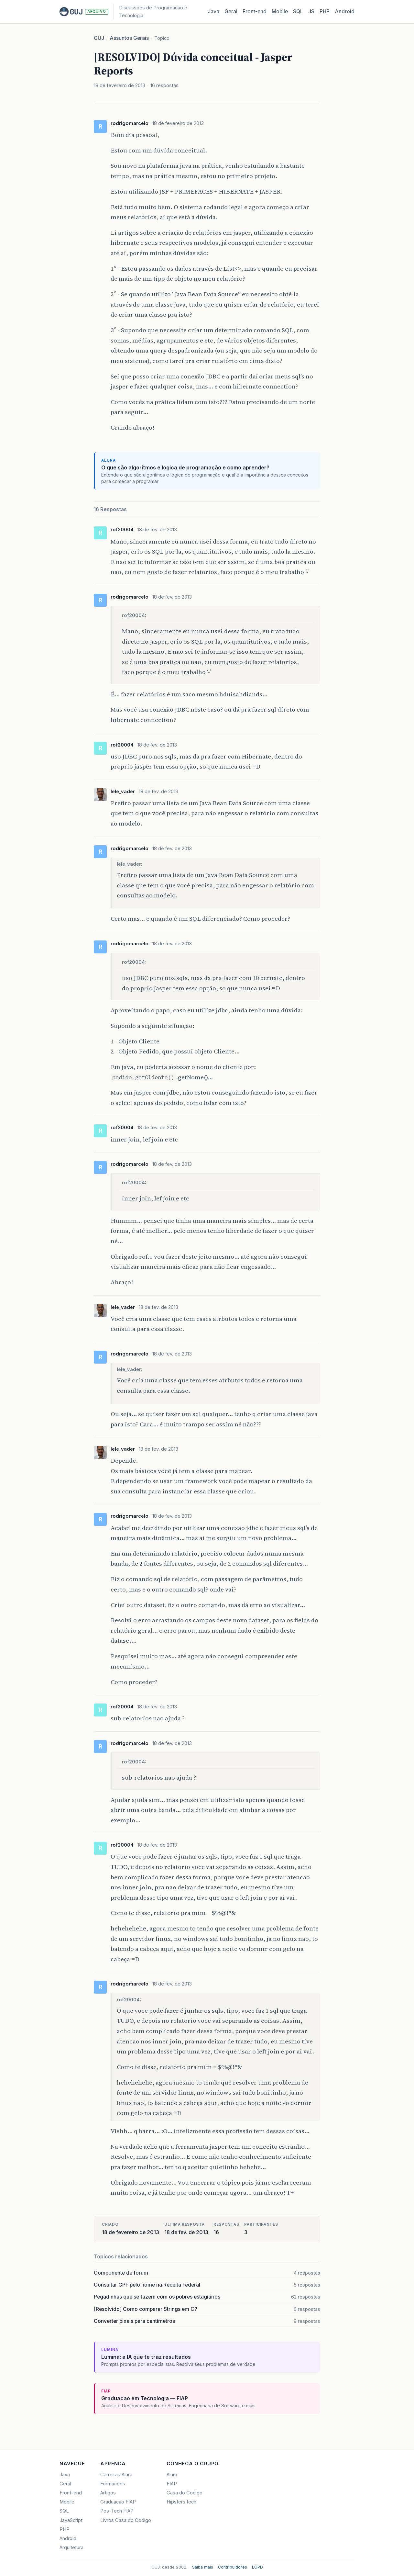 This screenshot has height=2576, width=414. What do you see at coordinates (232, 2567) in the screenshot?
I see `Contribuidores` at bounding box center [232, 2567].